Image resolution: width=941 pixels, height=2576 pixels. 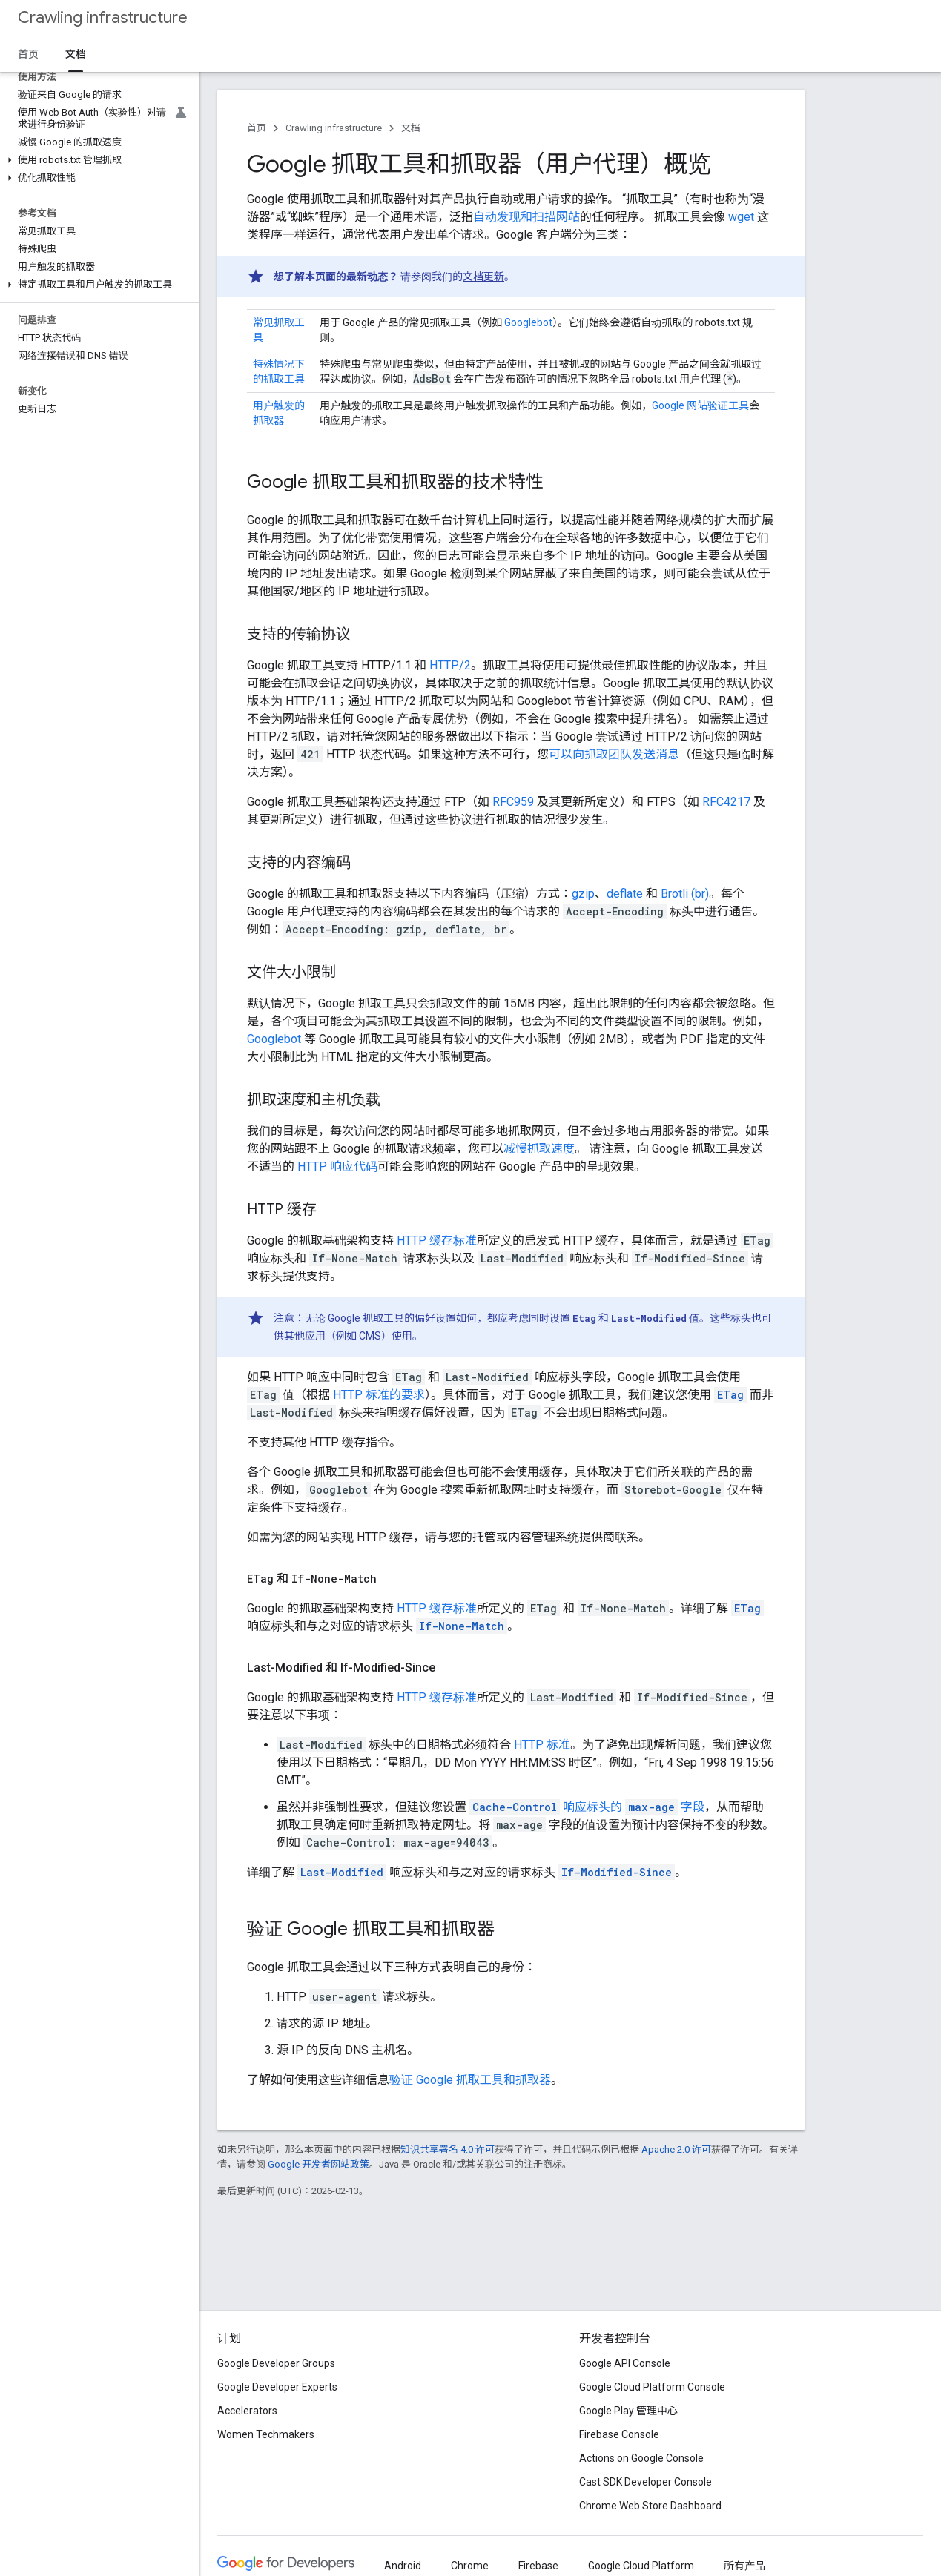 What do you see at coordinates (624, 2363) in the screenshot?
I see `Google API Console` at bounding box center [624, 2363].